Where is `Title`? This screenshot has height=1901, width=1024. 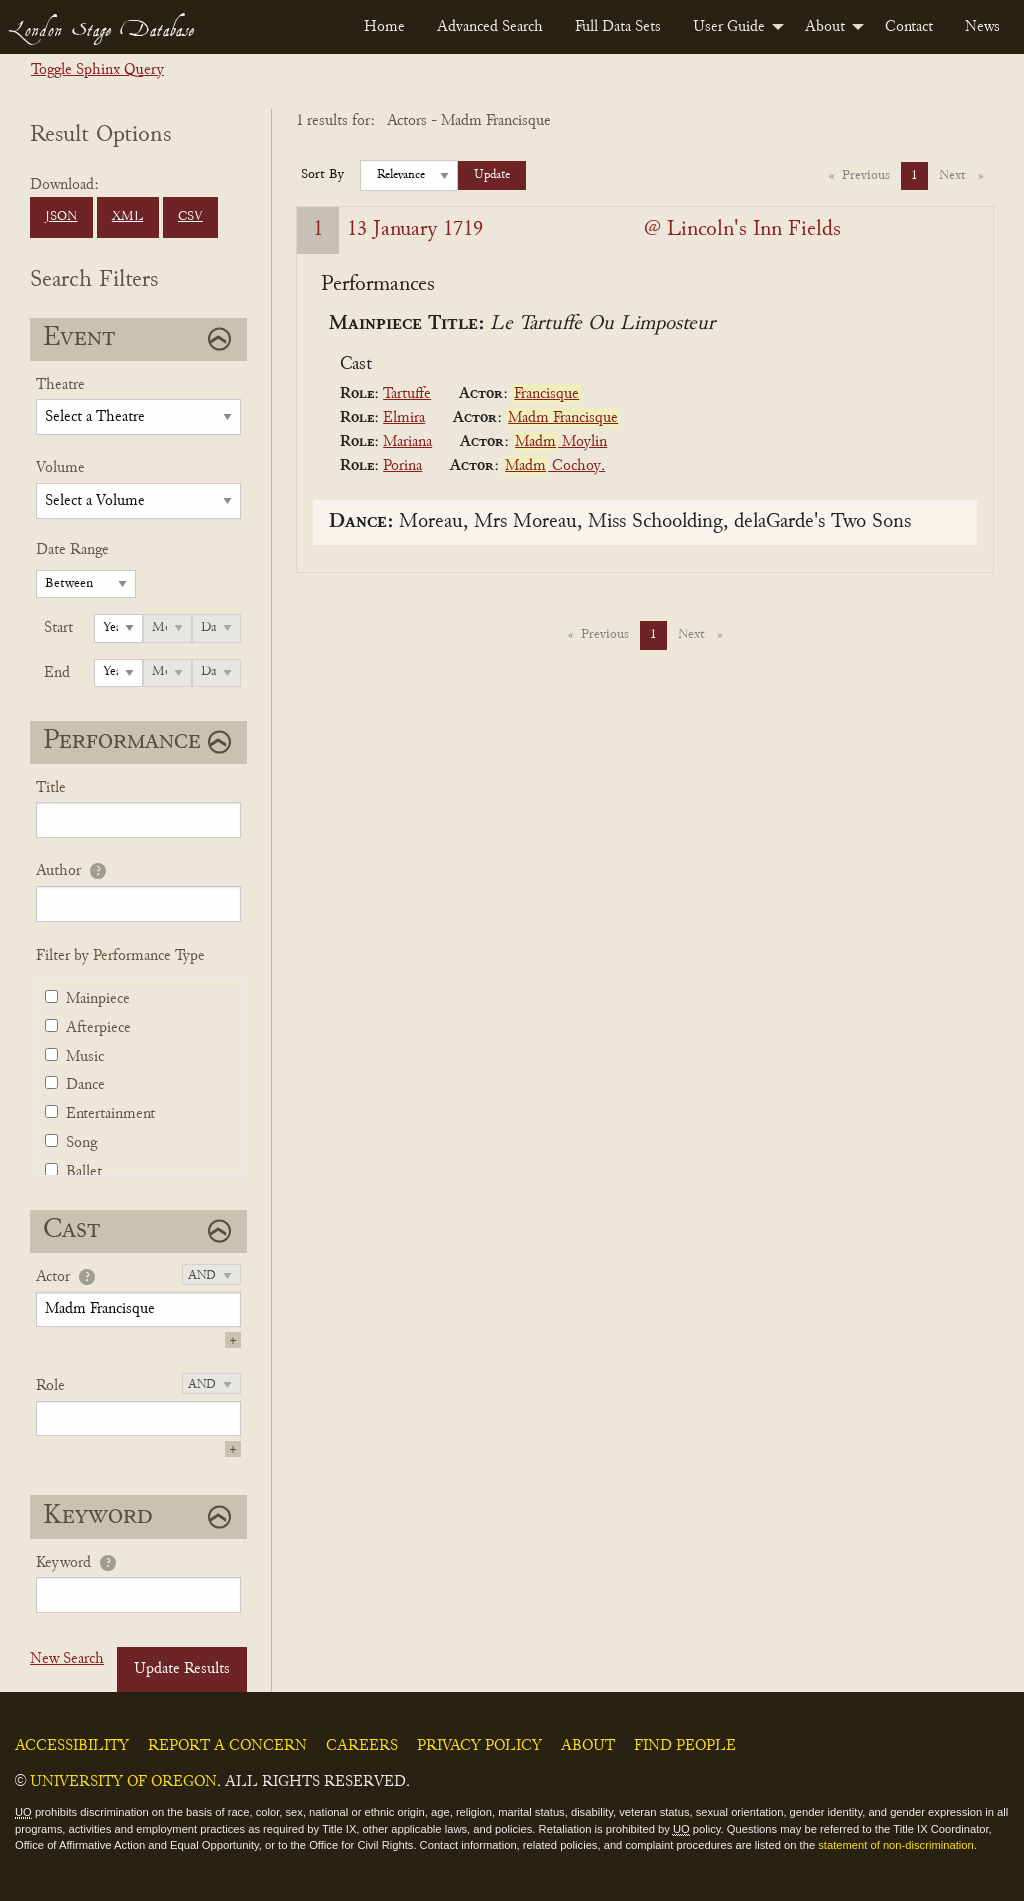
Title is located at coordinates (51, 788).